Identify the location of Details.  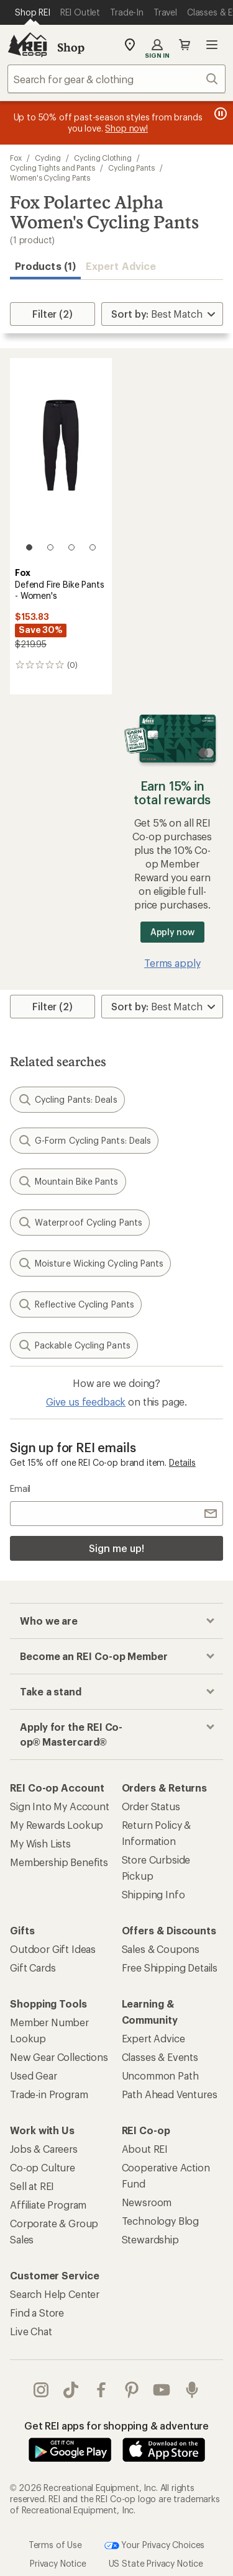
(182, 1462).